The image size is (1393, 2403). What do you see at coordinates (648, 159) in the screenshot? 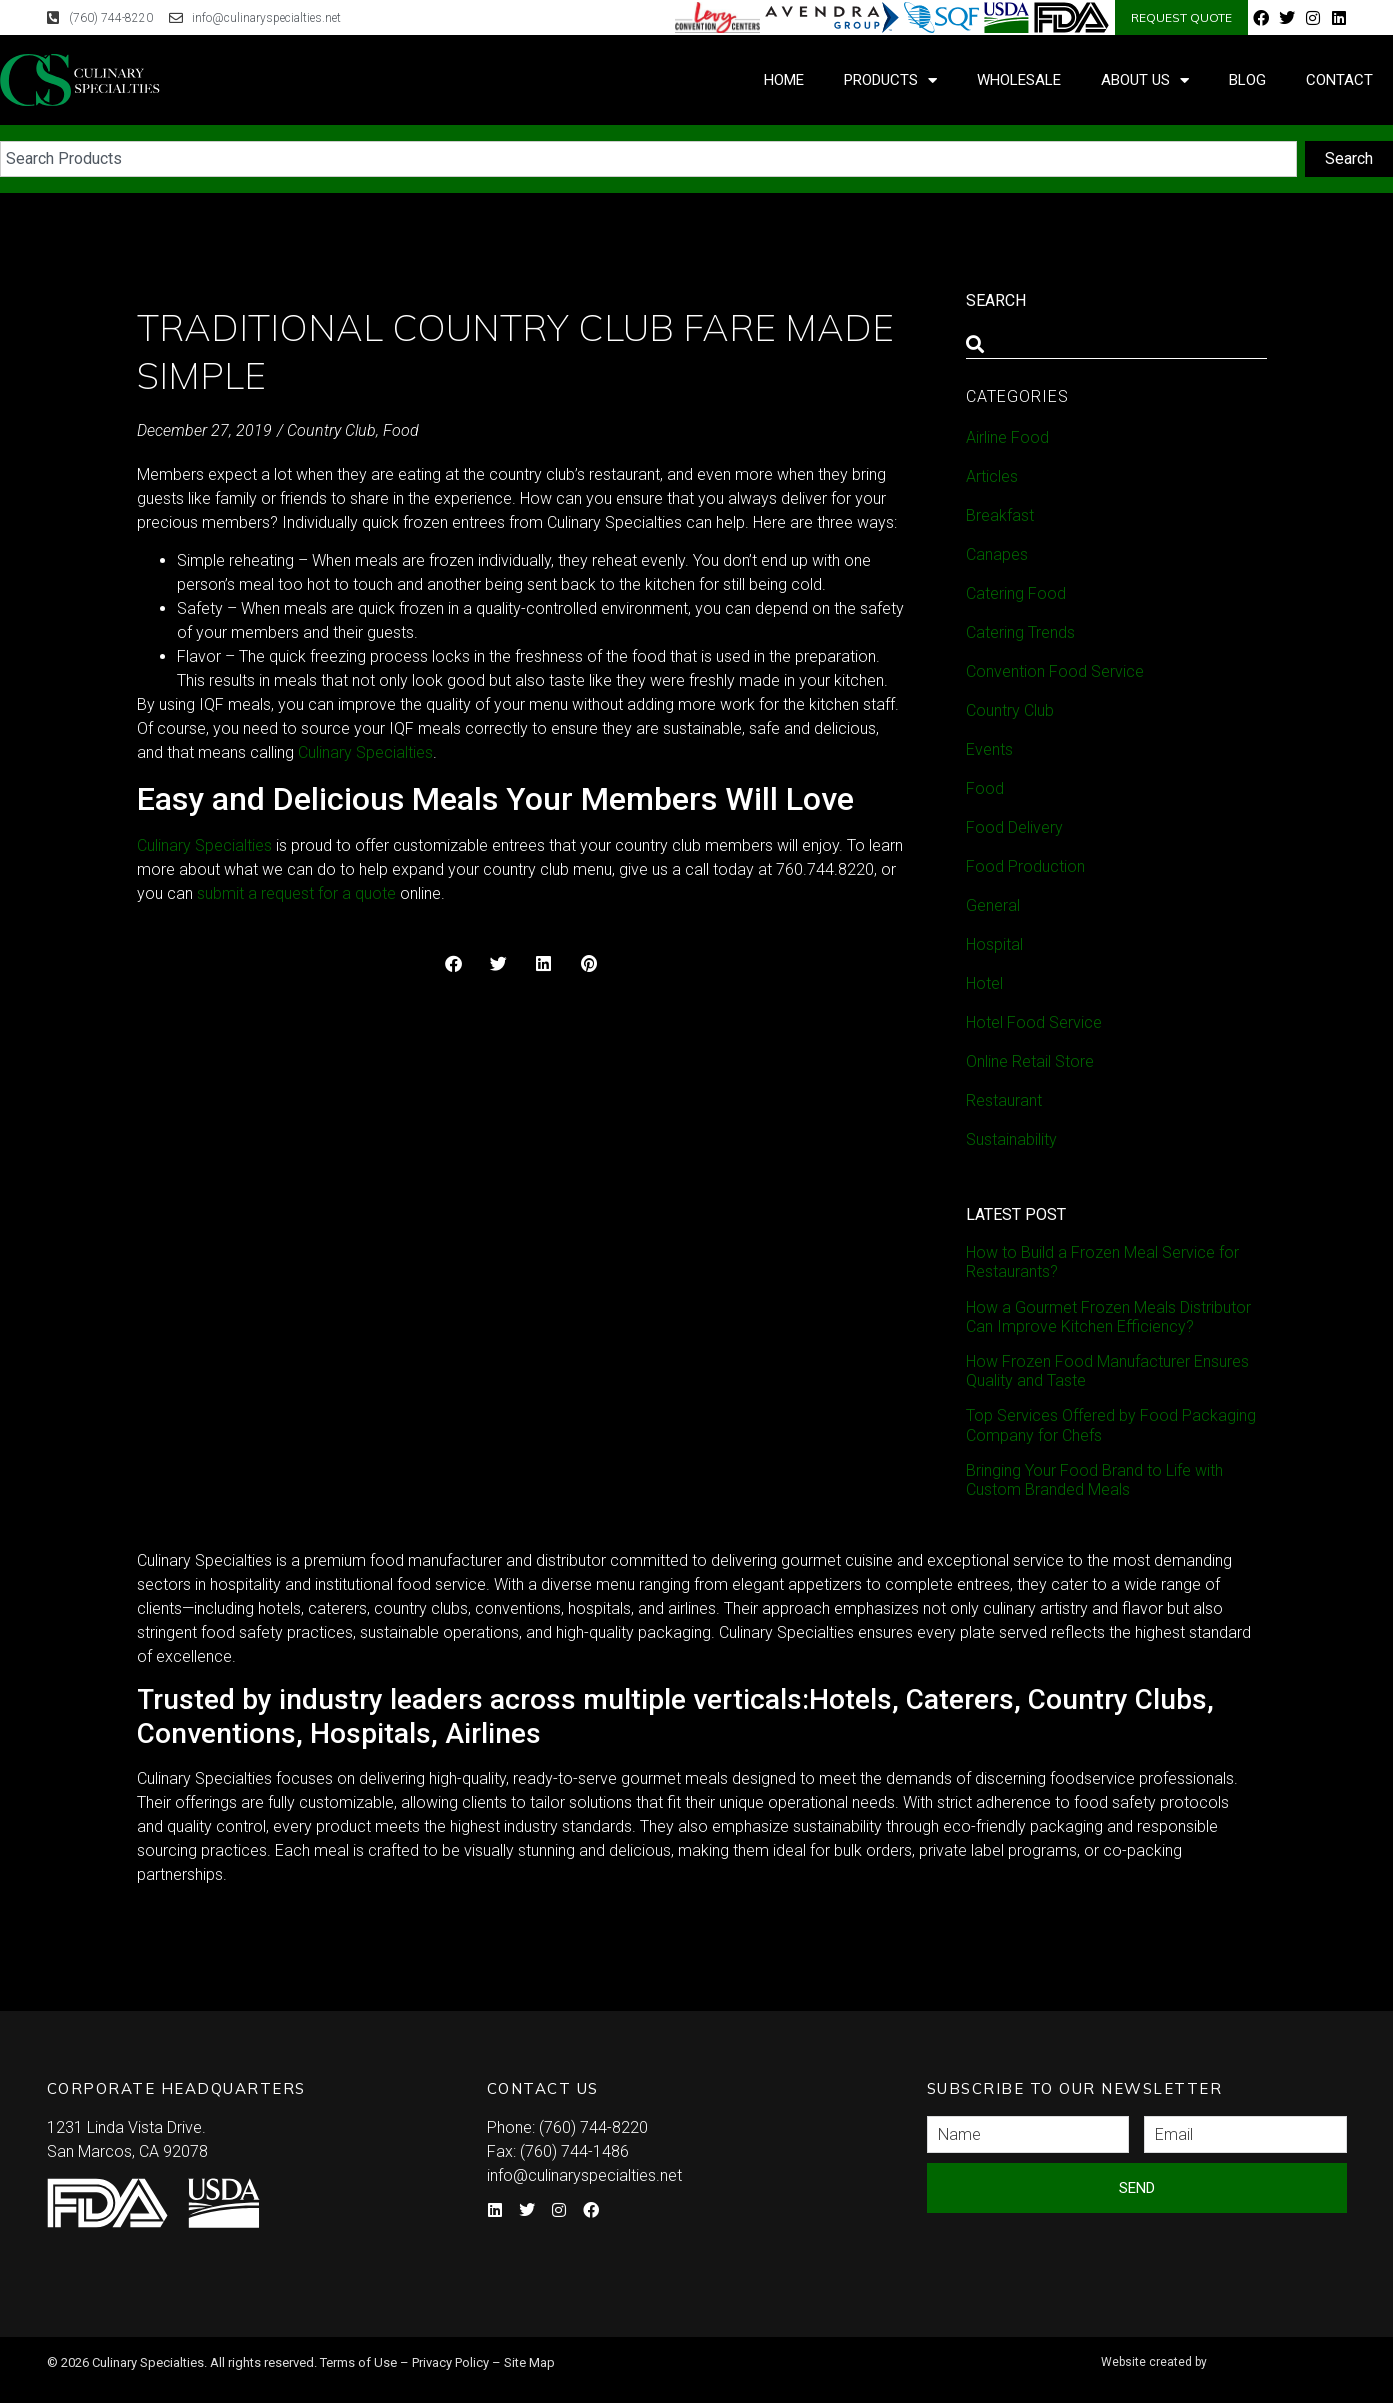
I see `[combobox]` at bounding box center [648, 159].